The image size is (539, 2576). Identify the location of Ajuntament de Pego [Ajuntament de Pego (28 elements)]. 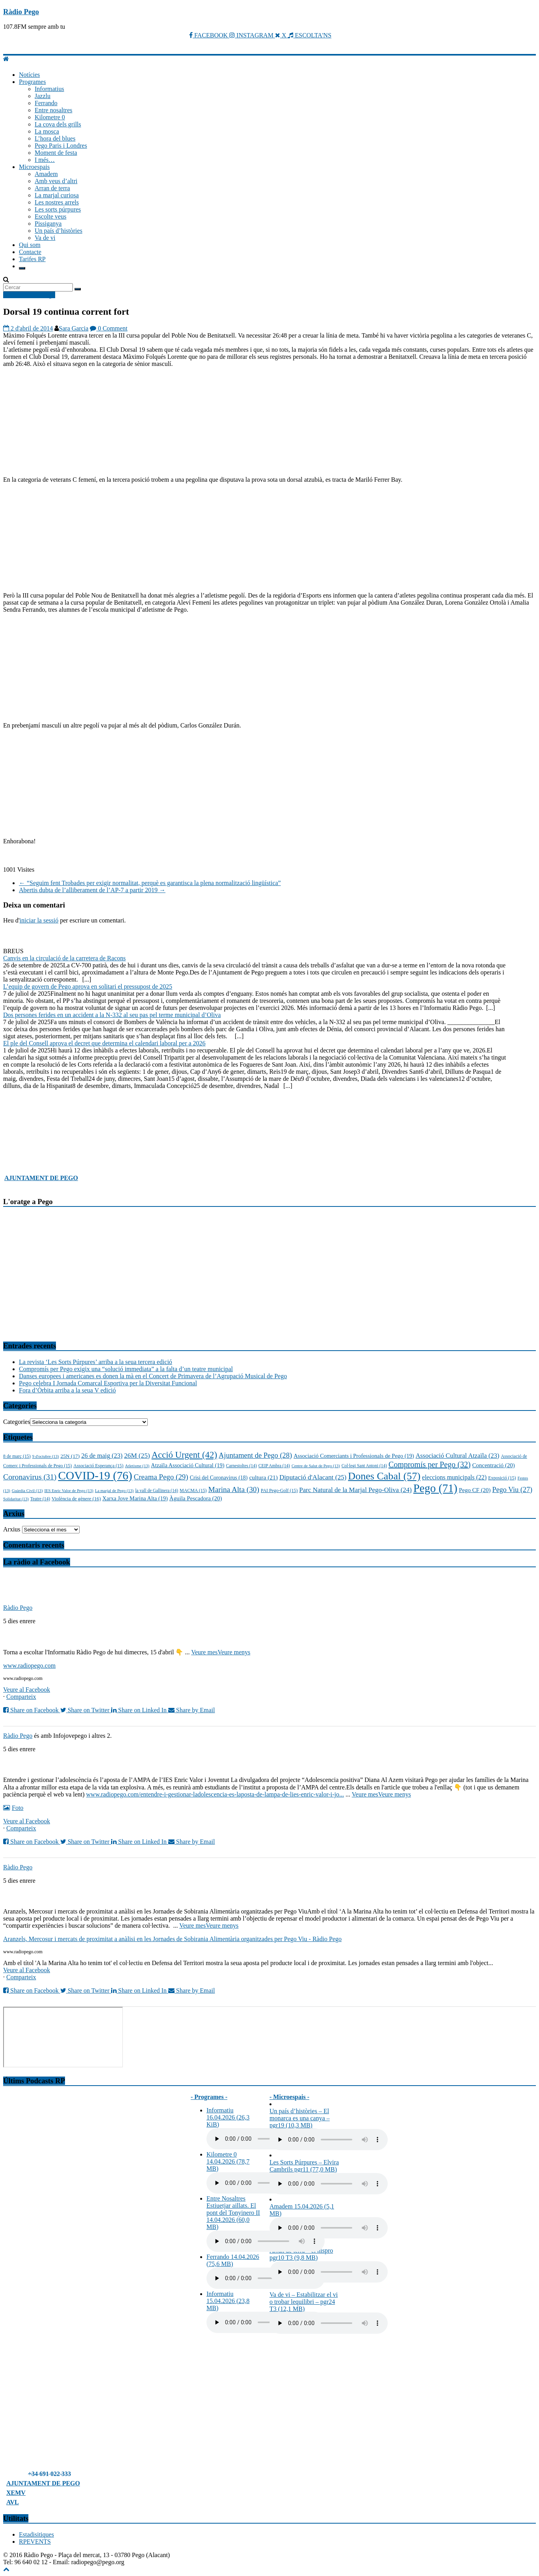
(255, 1455).